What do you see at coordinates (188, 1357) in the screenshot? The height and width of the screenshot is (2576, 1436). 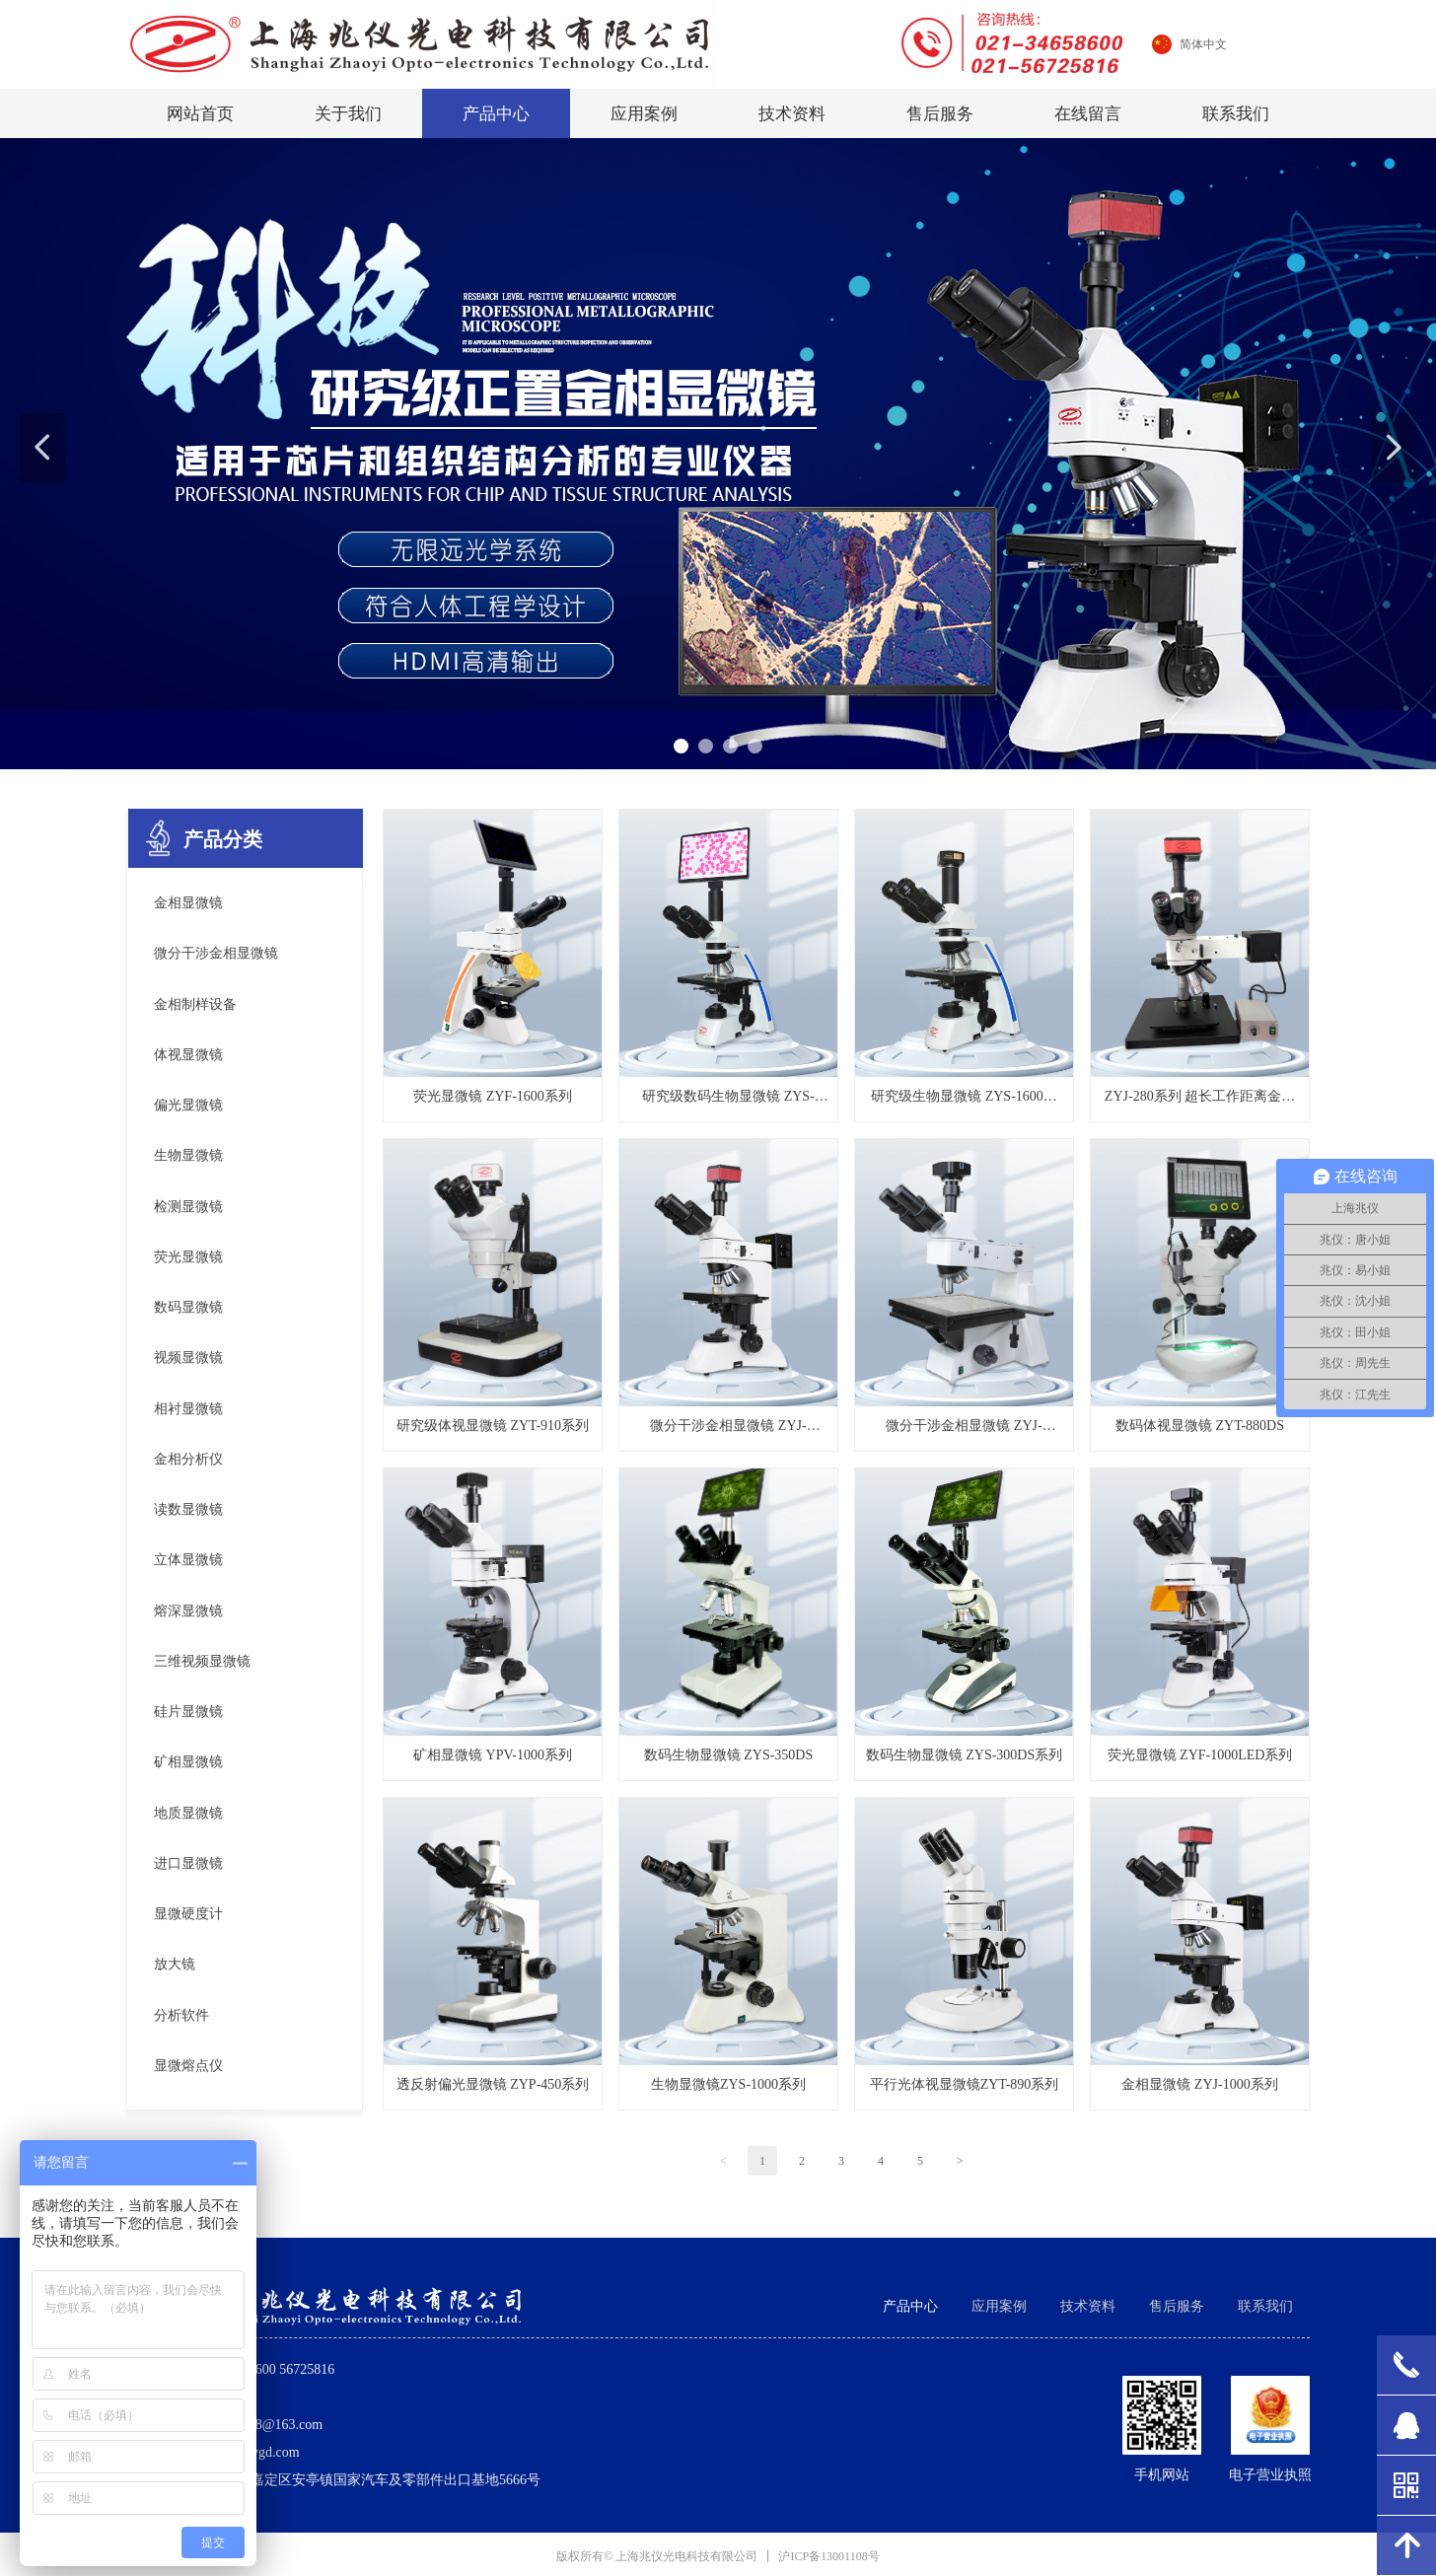 I see `视频显微镜` at bounding box center [188, 1357].